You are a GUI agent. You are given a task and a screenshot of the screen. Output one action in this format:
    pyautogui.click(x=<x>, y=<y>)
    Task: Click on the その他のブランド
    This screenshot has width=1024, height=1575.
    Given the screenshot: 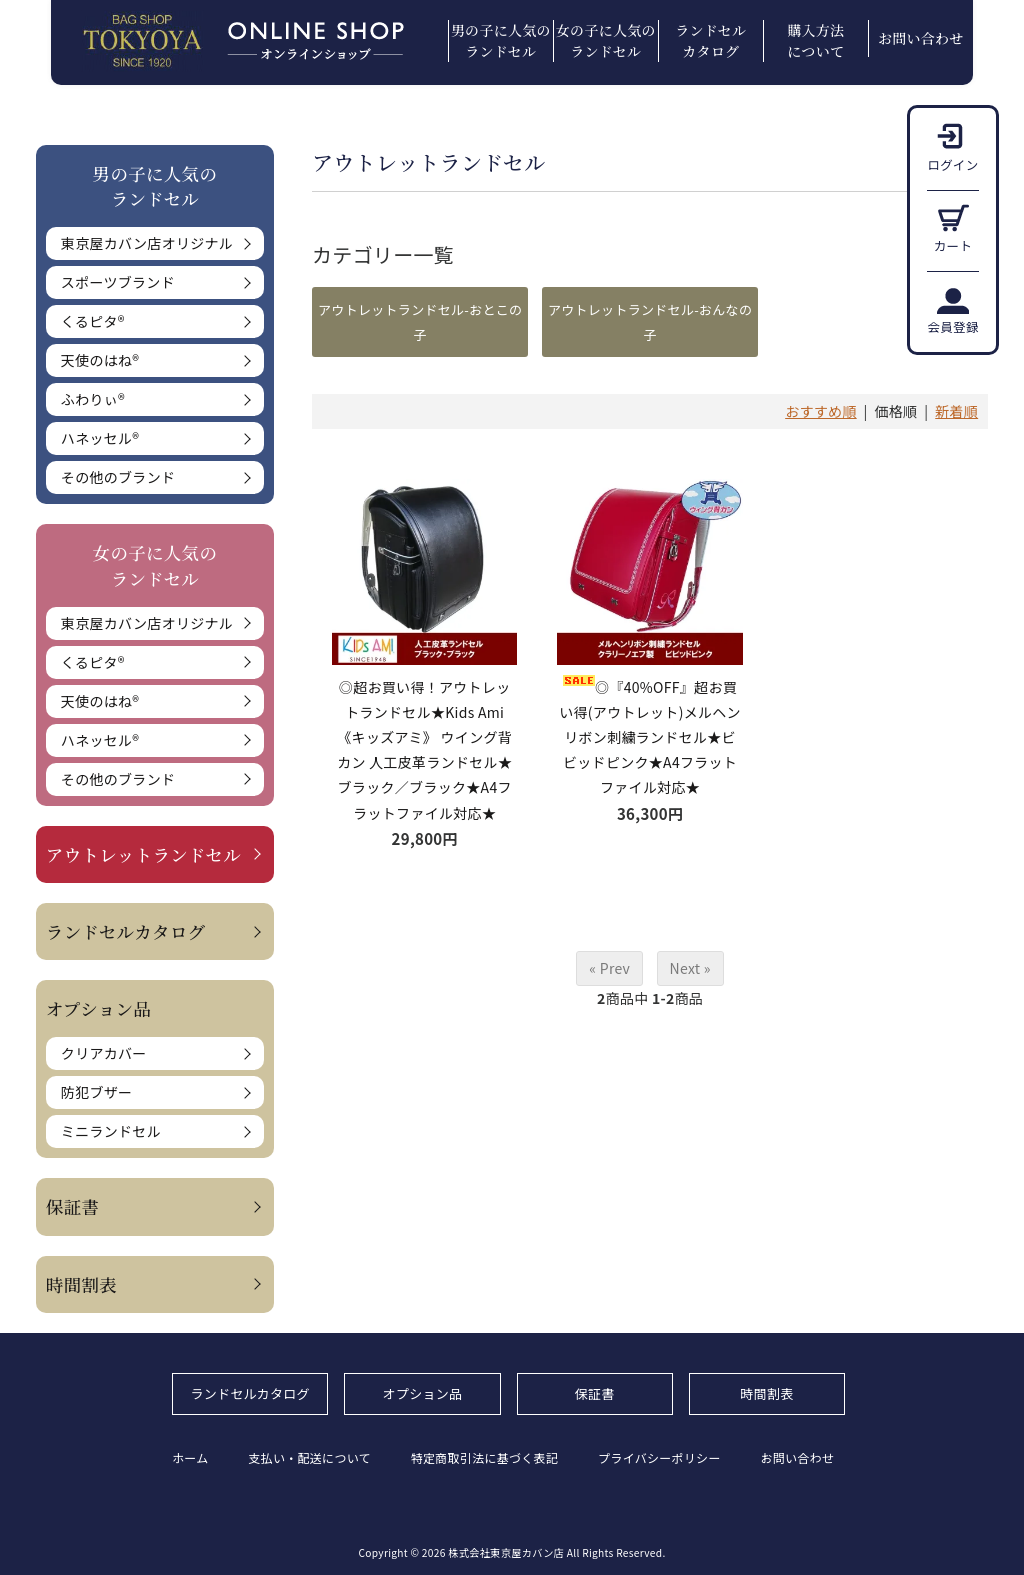 What is the action you would take?
    pyautogui.click(x=118, y=477)
    